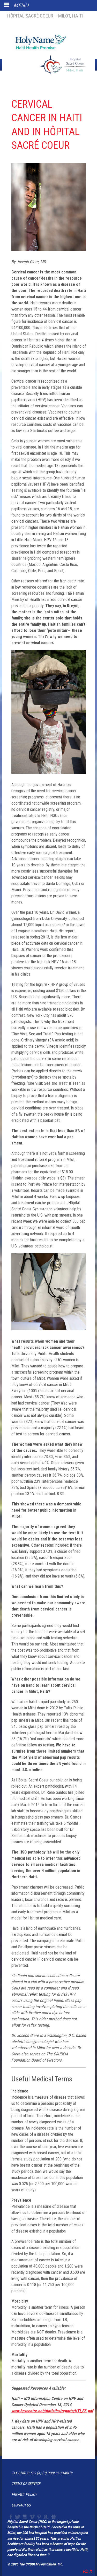  Describe the element at coordinates (21, 2505) in the screenshot. I see `Contact Us` at that location.